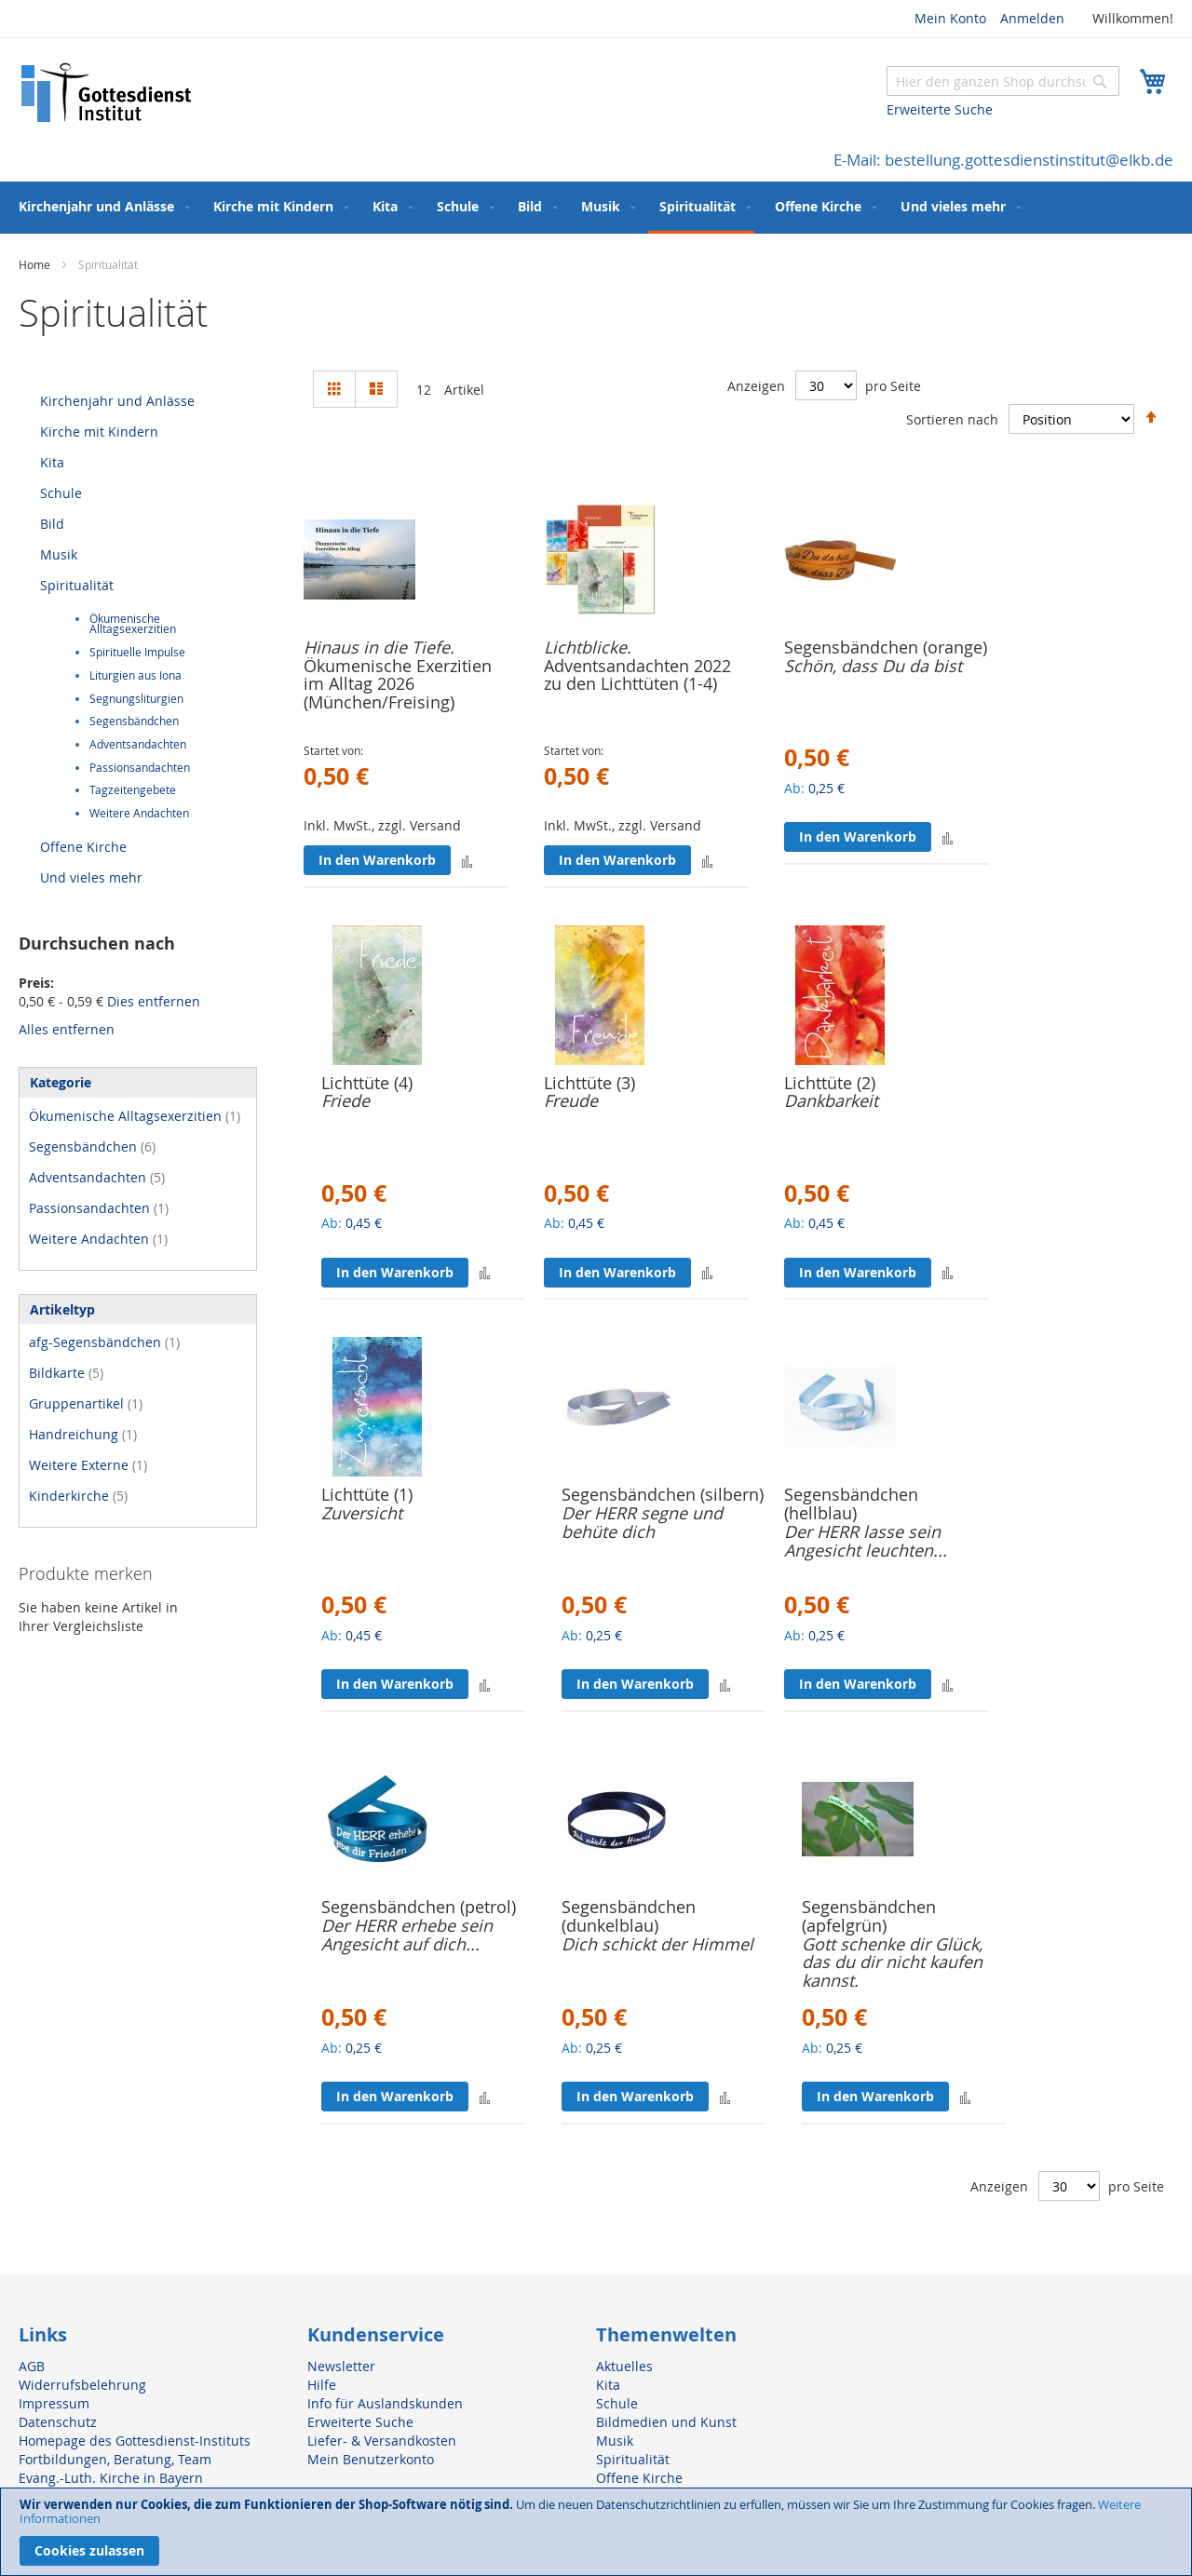 This screenshot has height=2576, width=1192. I want to click on Adventsandachten 2022 zu den Lichttüten (1-4), so click(637, 674).